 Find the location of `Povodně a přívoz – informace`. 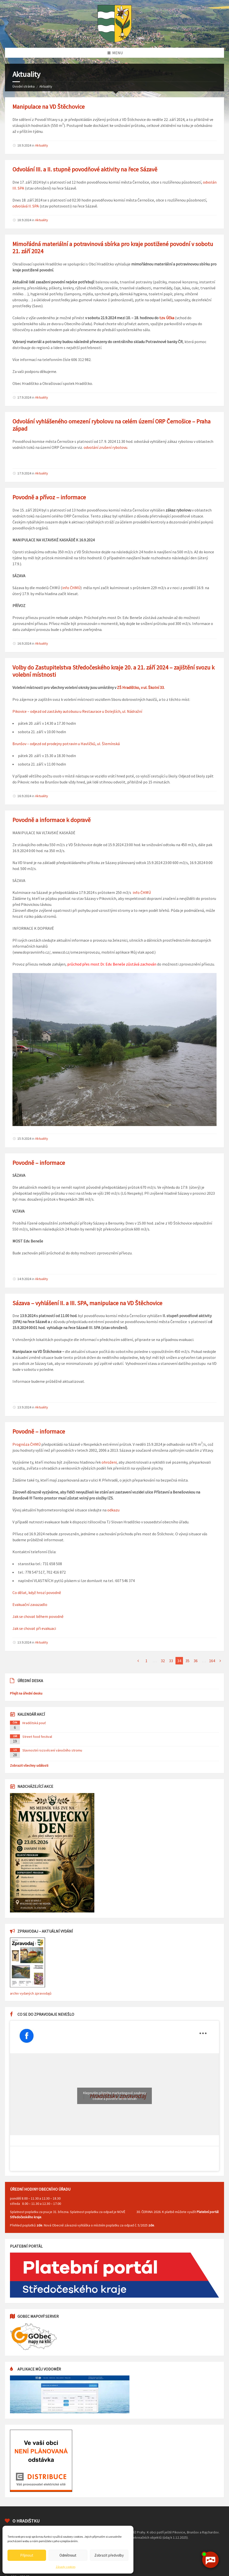

Povodně a přívoz – informace is located at coordinates (49, 497).